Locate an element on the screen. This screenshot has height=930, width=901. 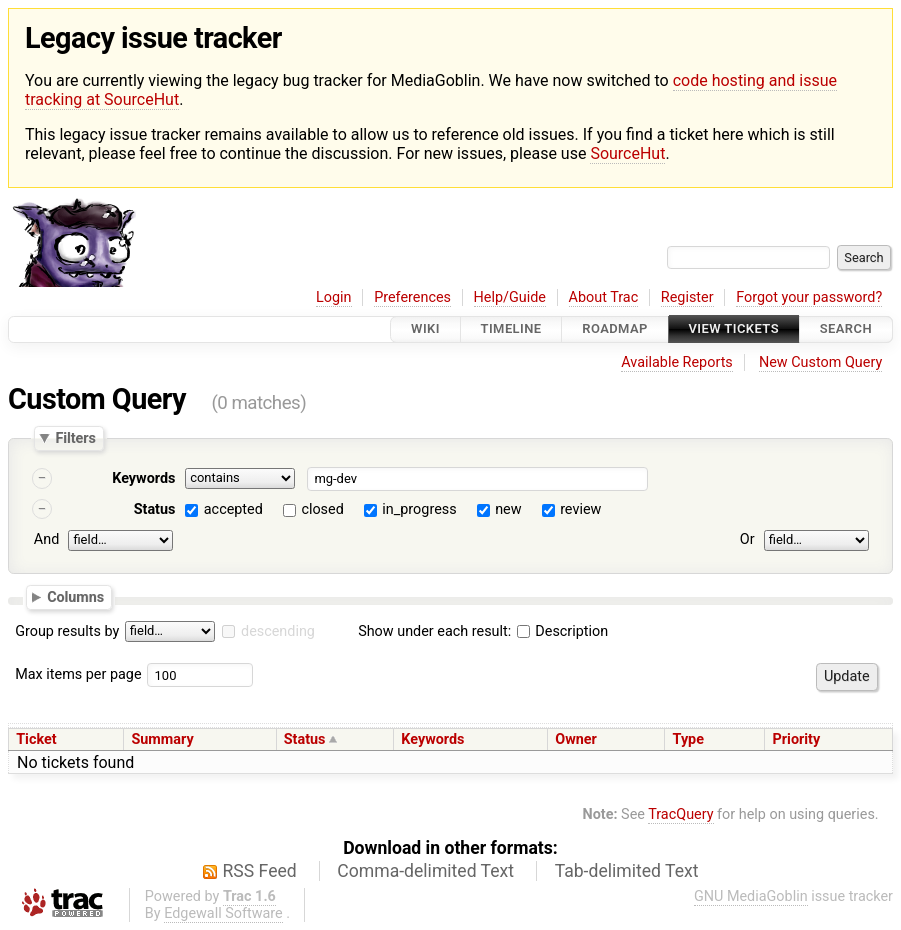
Type is located at coordinates (688, 739).